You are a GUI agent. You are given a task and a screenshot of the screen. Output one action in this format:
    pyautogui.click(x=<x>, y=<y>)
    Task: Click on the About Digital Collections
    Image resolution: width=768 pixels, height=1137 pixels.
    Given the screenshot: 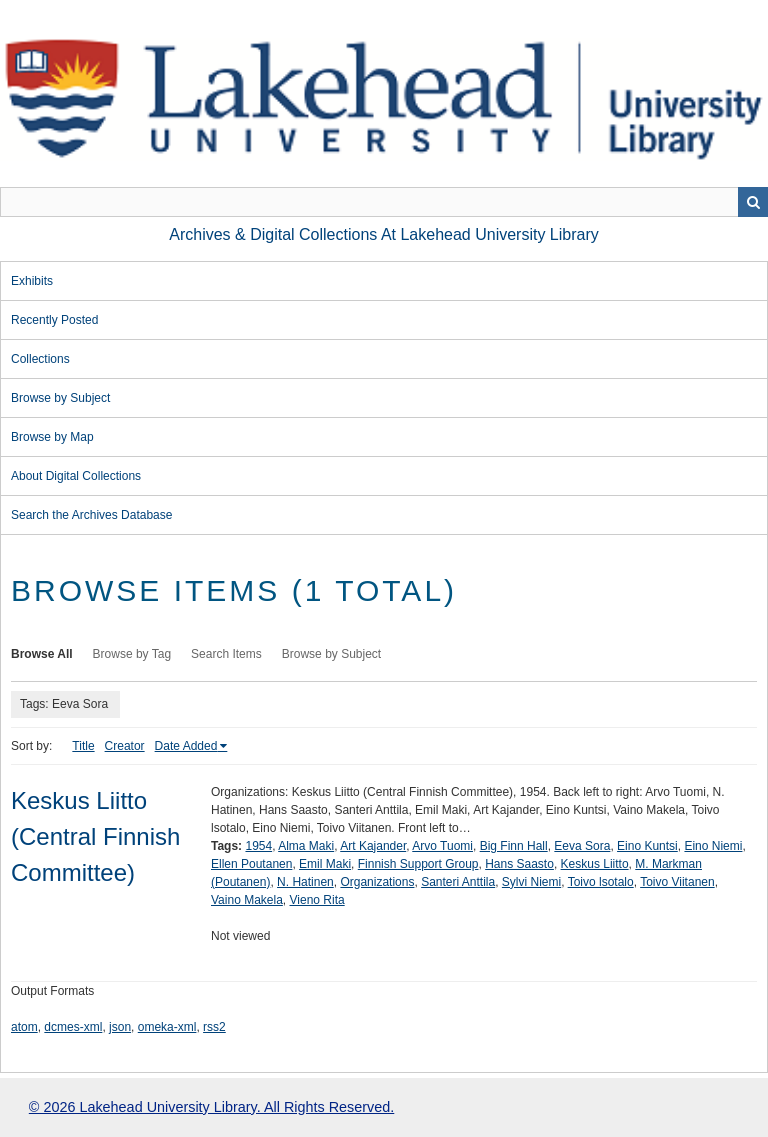 What is the action you would take?
    pyautogui.click(x=76, y=476)
    